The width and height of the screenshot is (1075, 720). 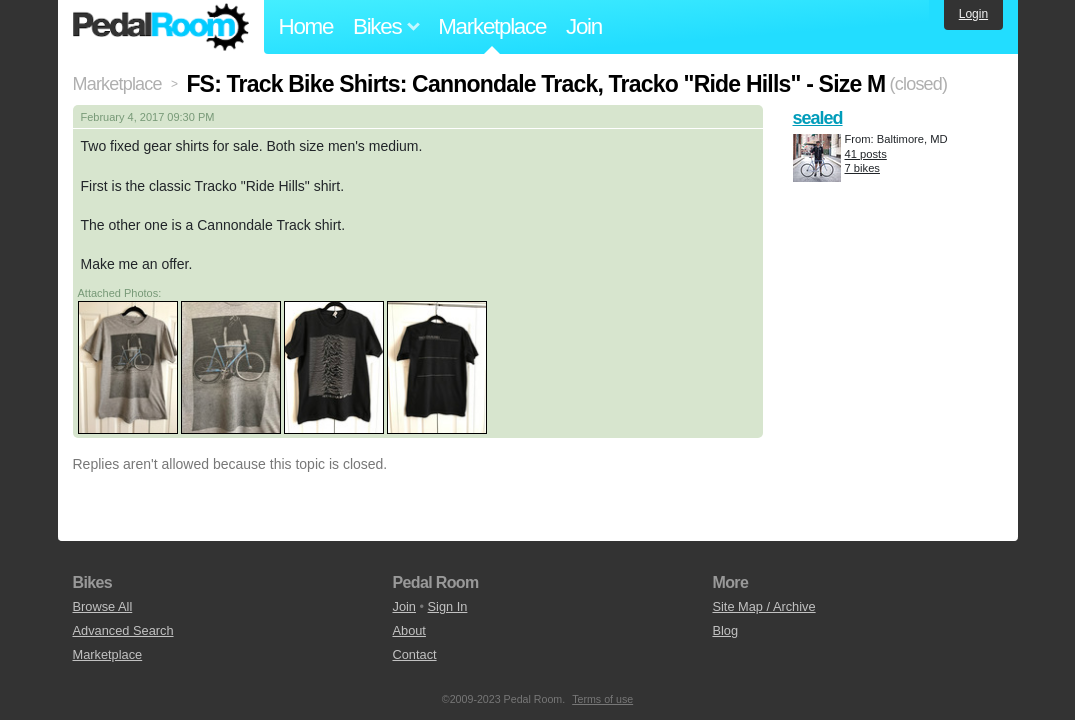 What do you see at coordinates (492, 26) in the screenshot?
I see `Marketplace` at bounding box center [492, 26].